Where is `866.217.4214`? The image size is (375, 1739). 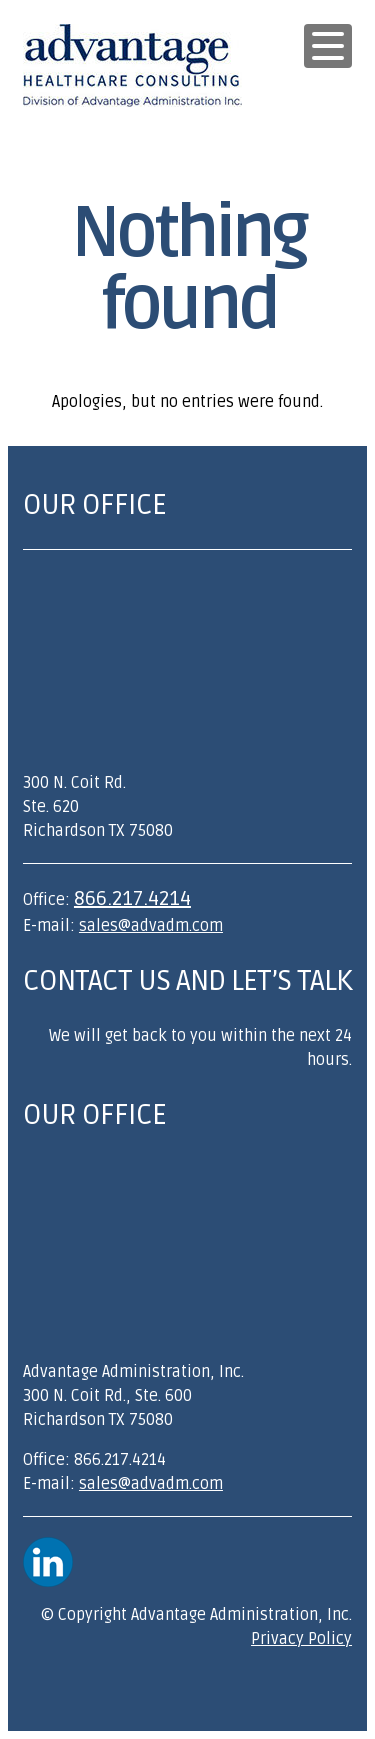
866.217.4214 is located at coordinates (132, 899).